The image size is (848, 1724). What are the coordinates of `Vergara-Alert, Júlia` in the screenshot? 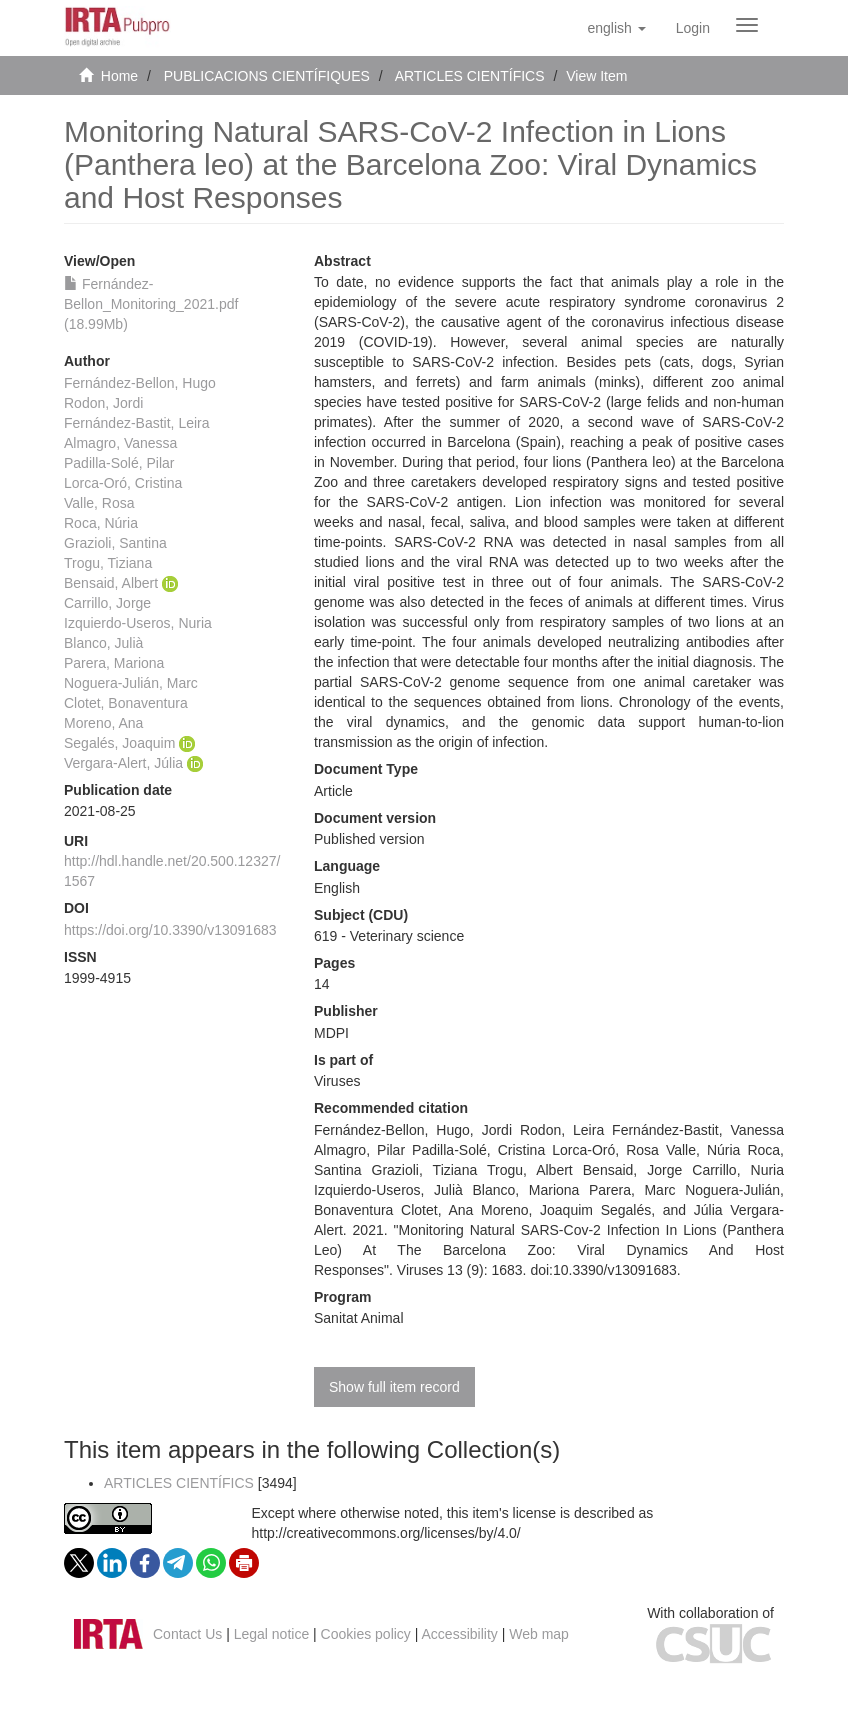 It's located at (123, 763).